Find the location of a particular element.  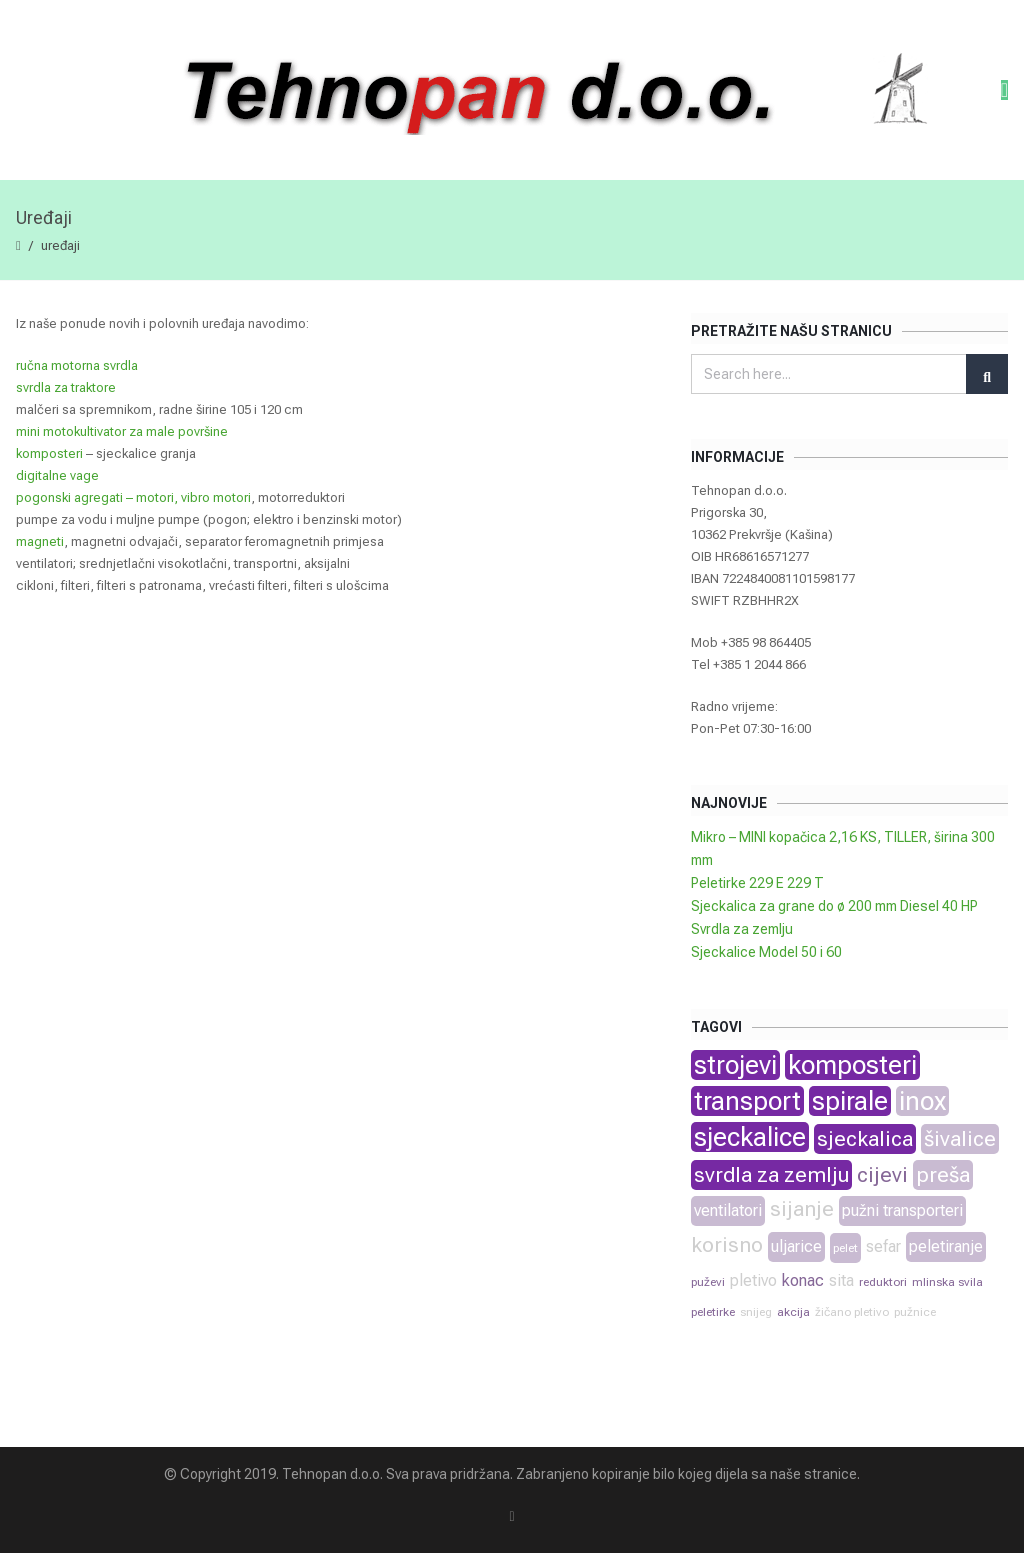

strojevi is located at coordinates (735, 1065).